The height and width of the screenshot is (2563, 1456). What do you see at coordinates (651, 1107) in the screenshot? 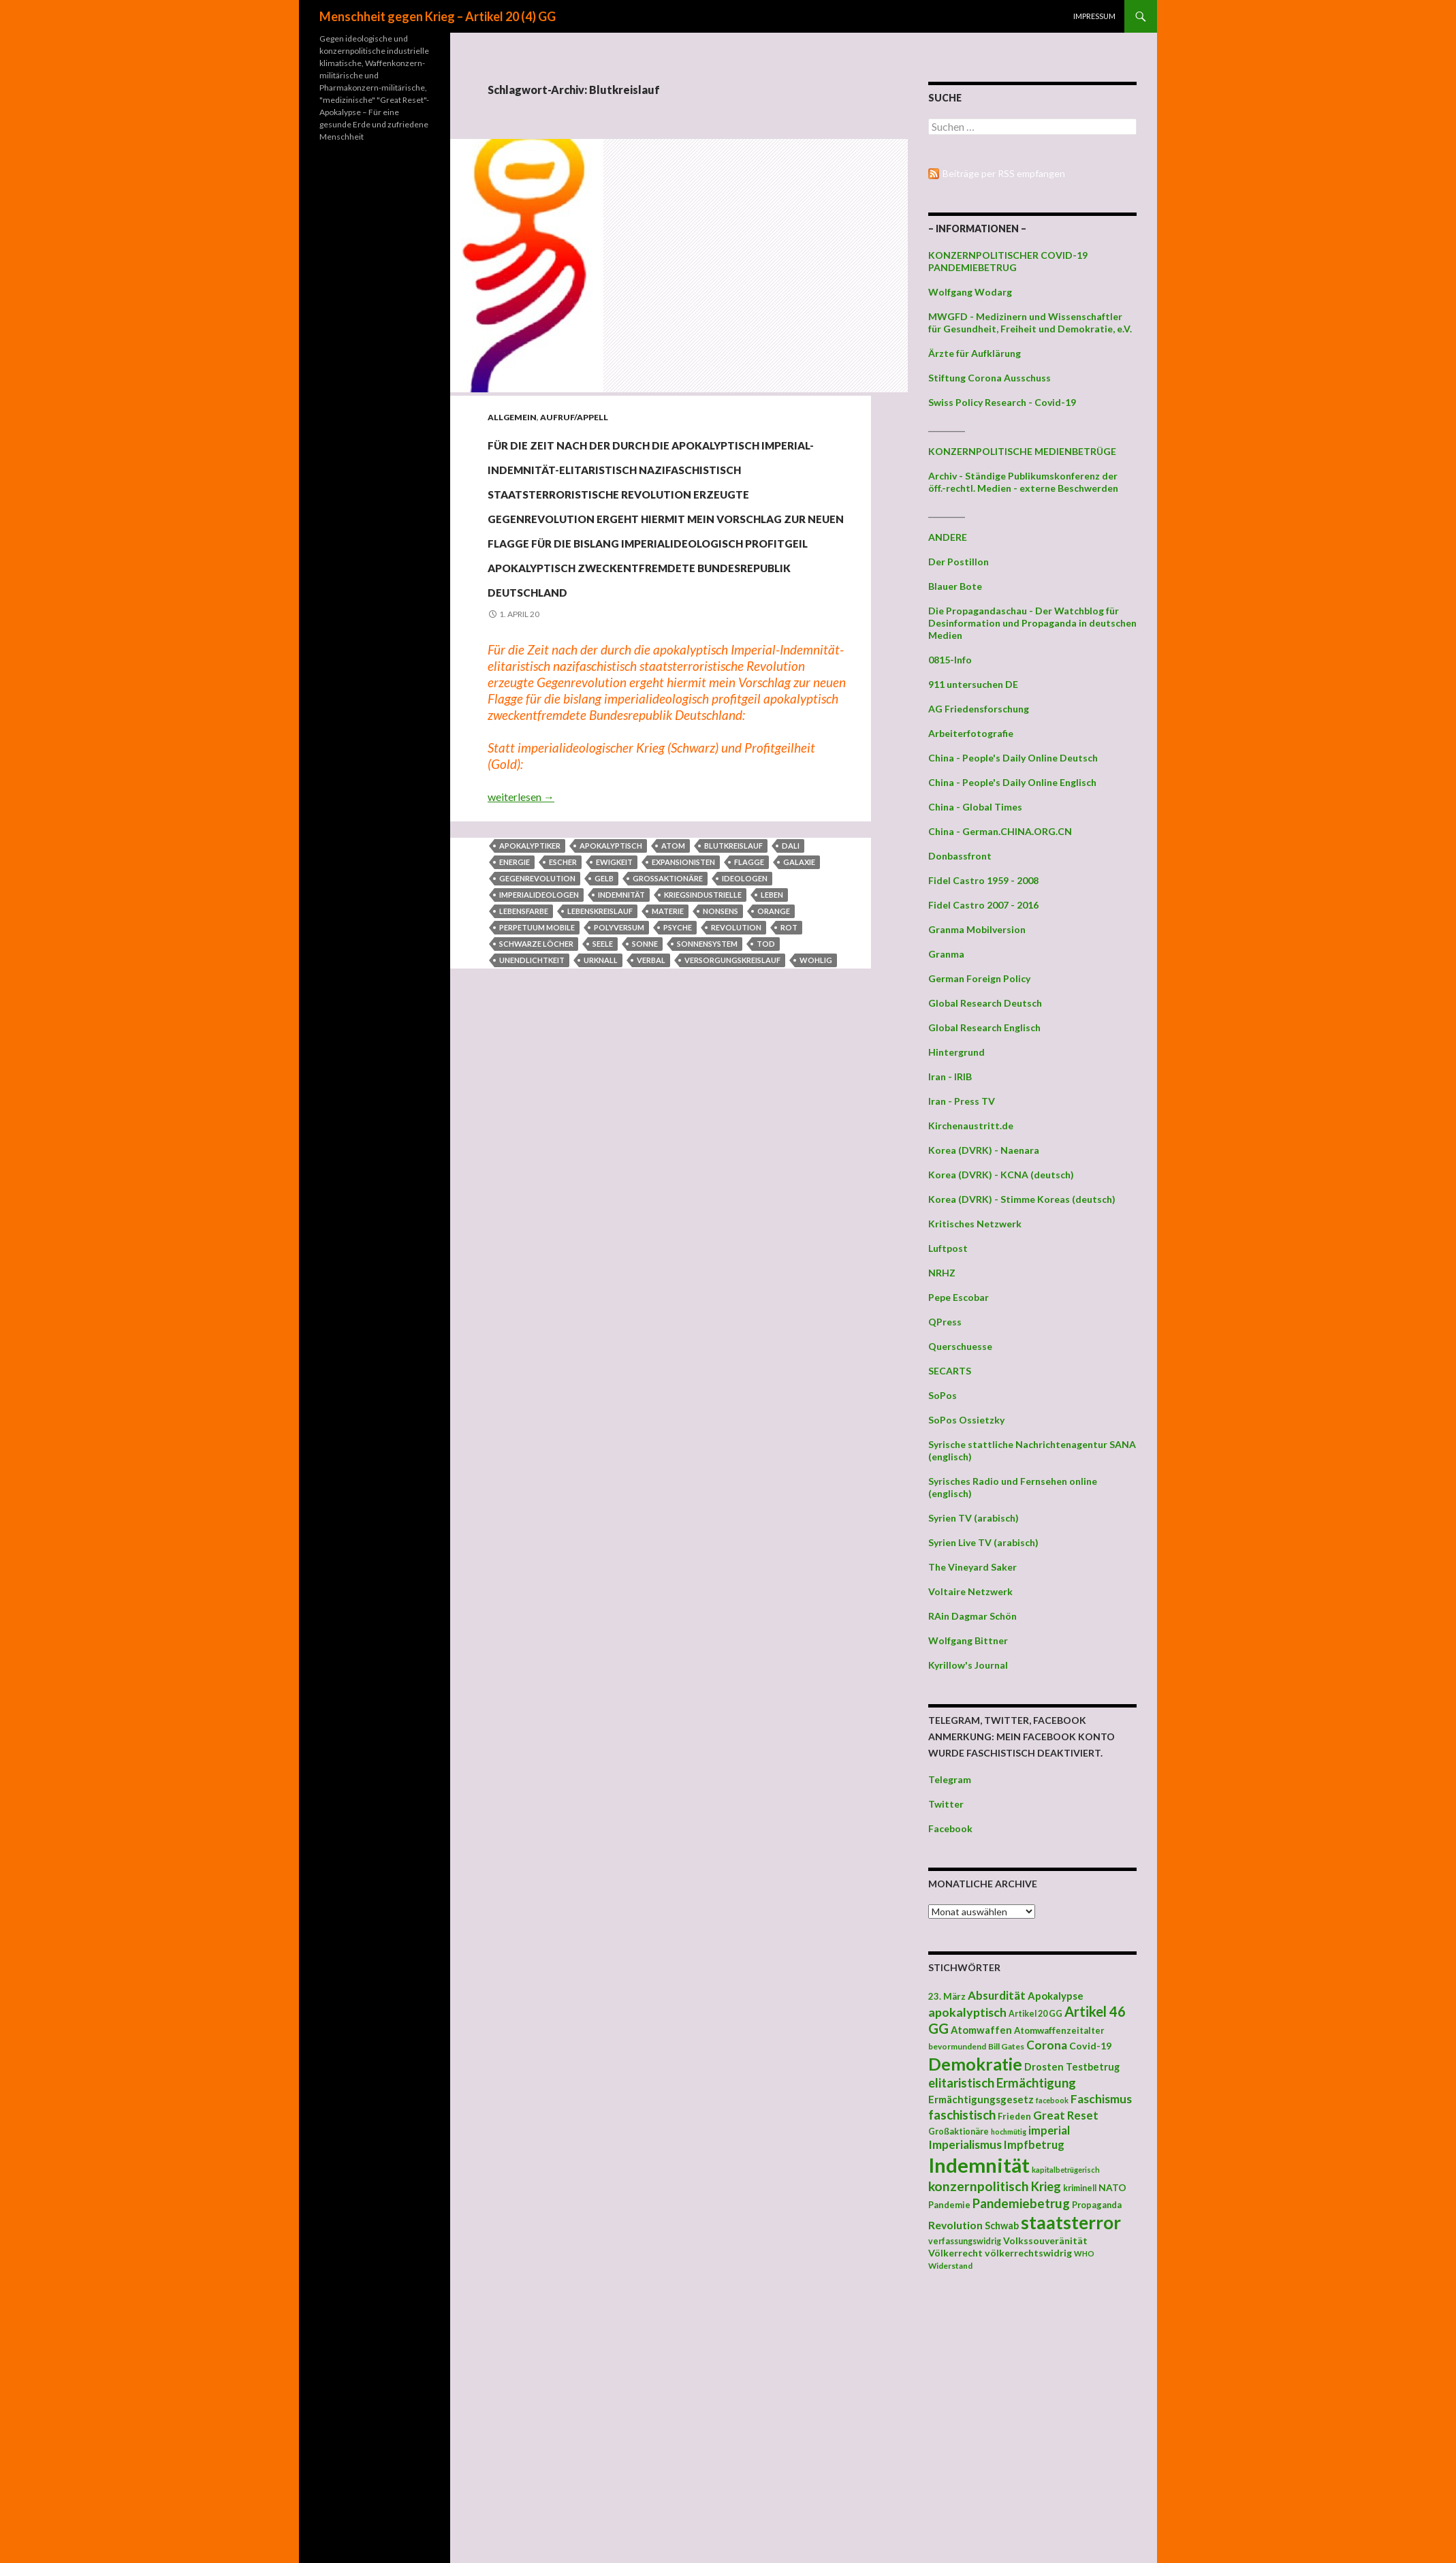
I see `verbal` at bounding box center [651, 1107].